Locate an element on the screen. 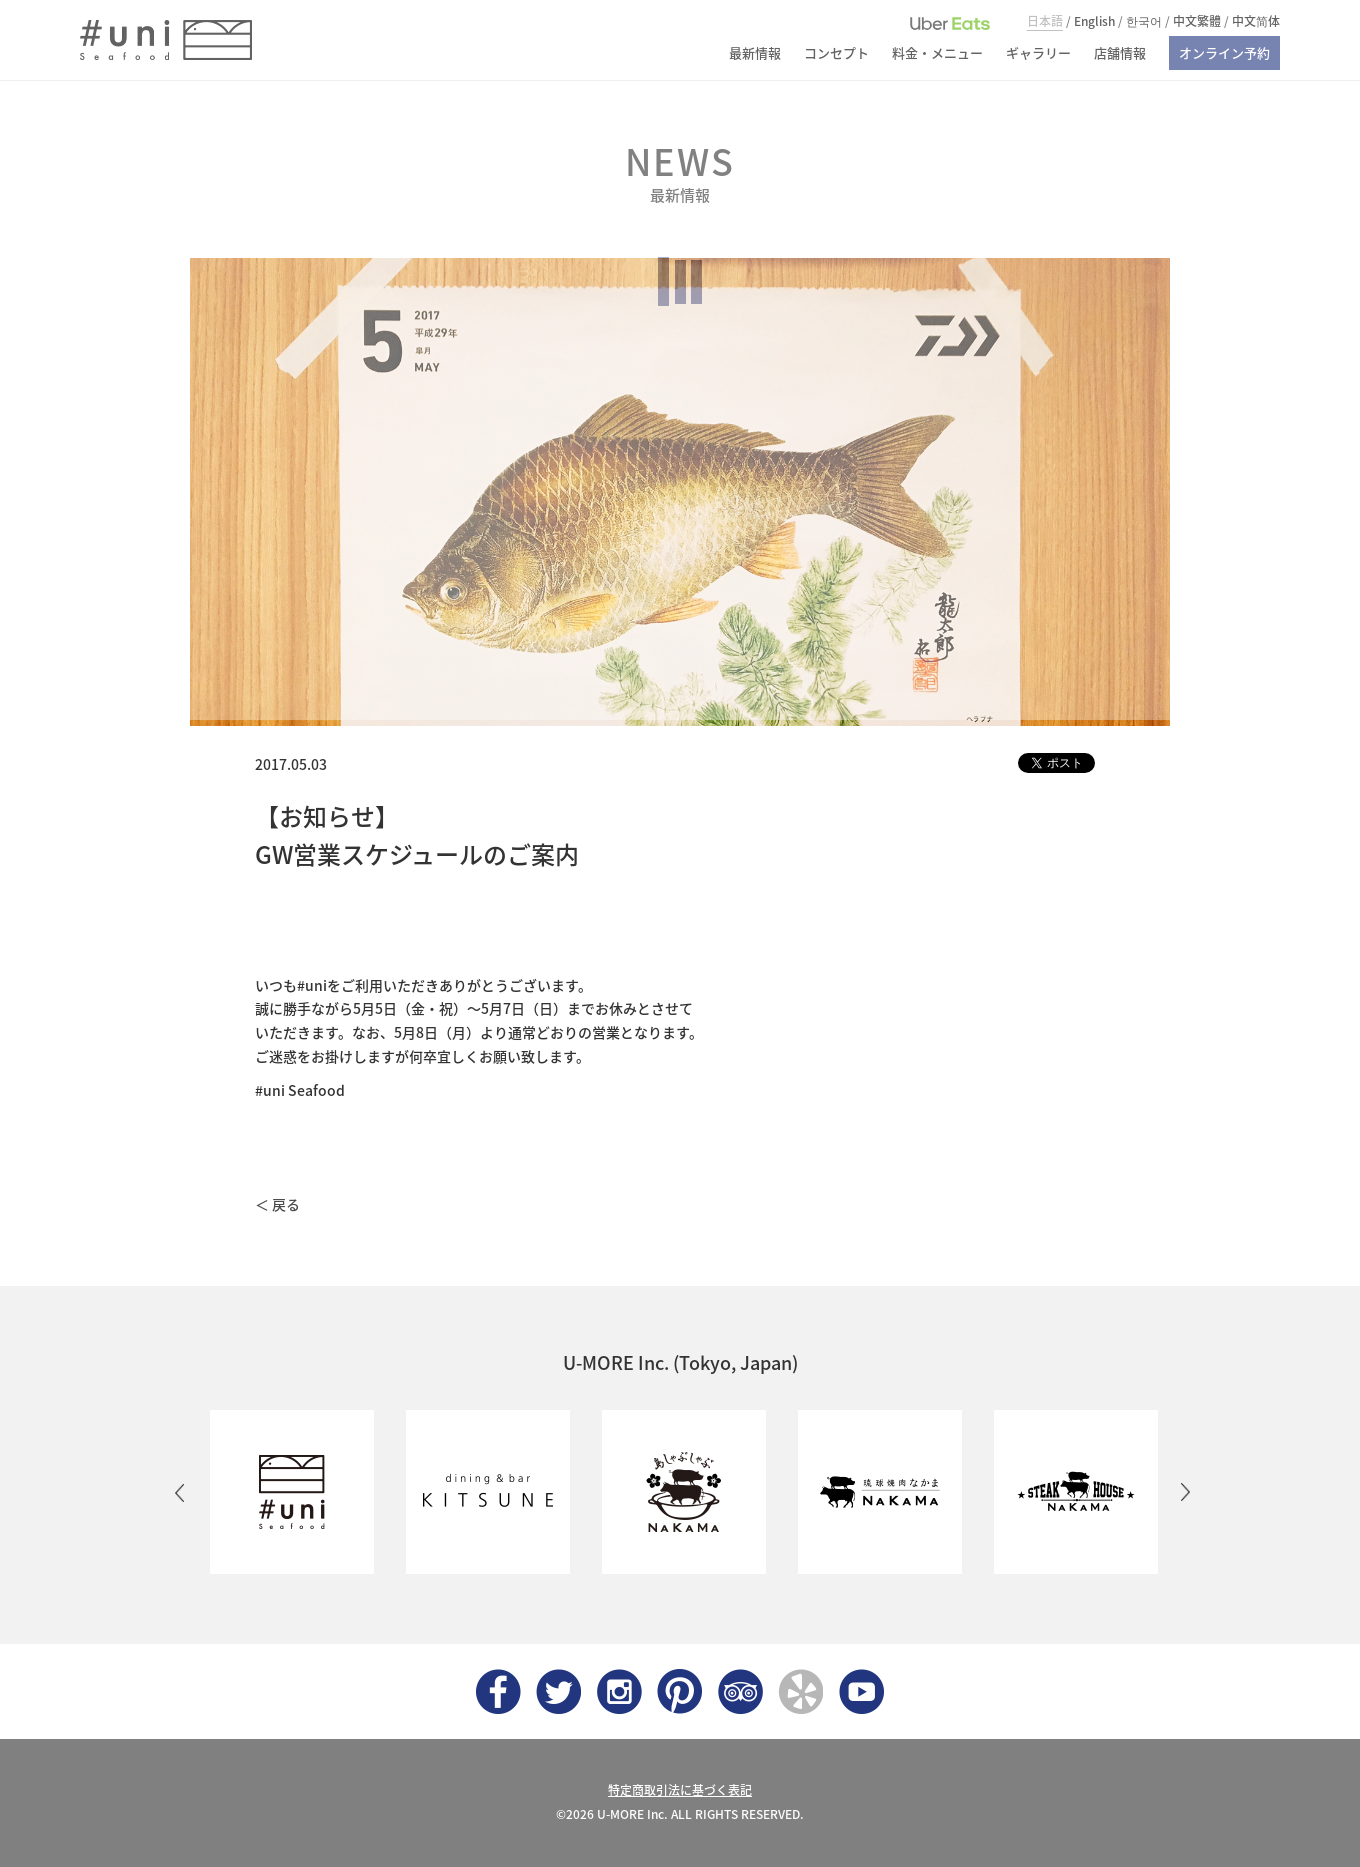 The image size is (1360, 1867). 特定商取引法に基づく表記 is located at coordinates (680, 1790).